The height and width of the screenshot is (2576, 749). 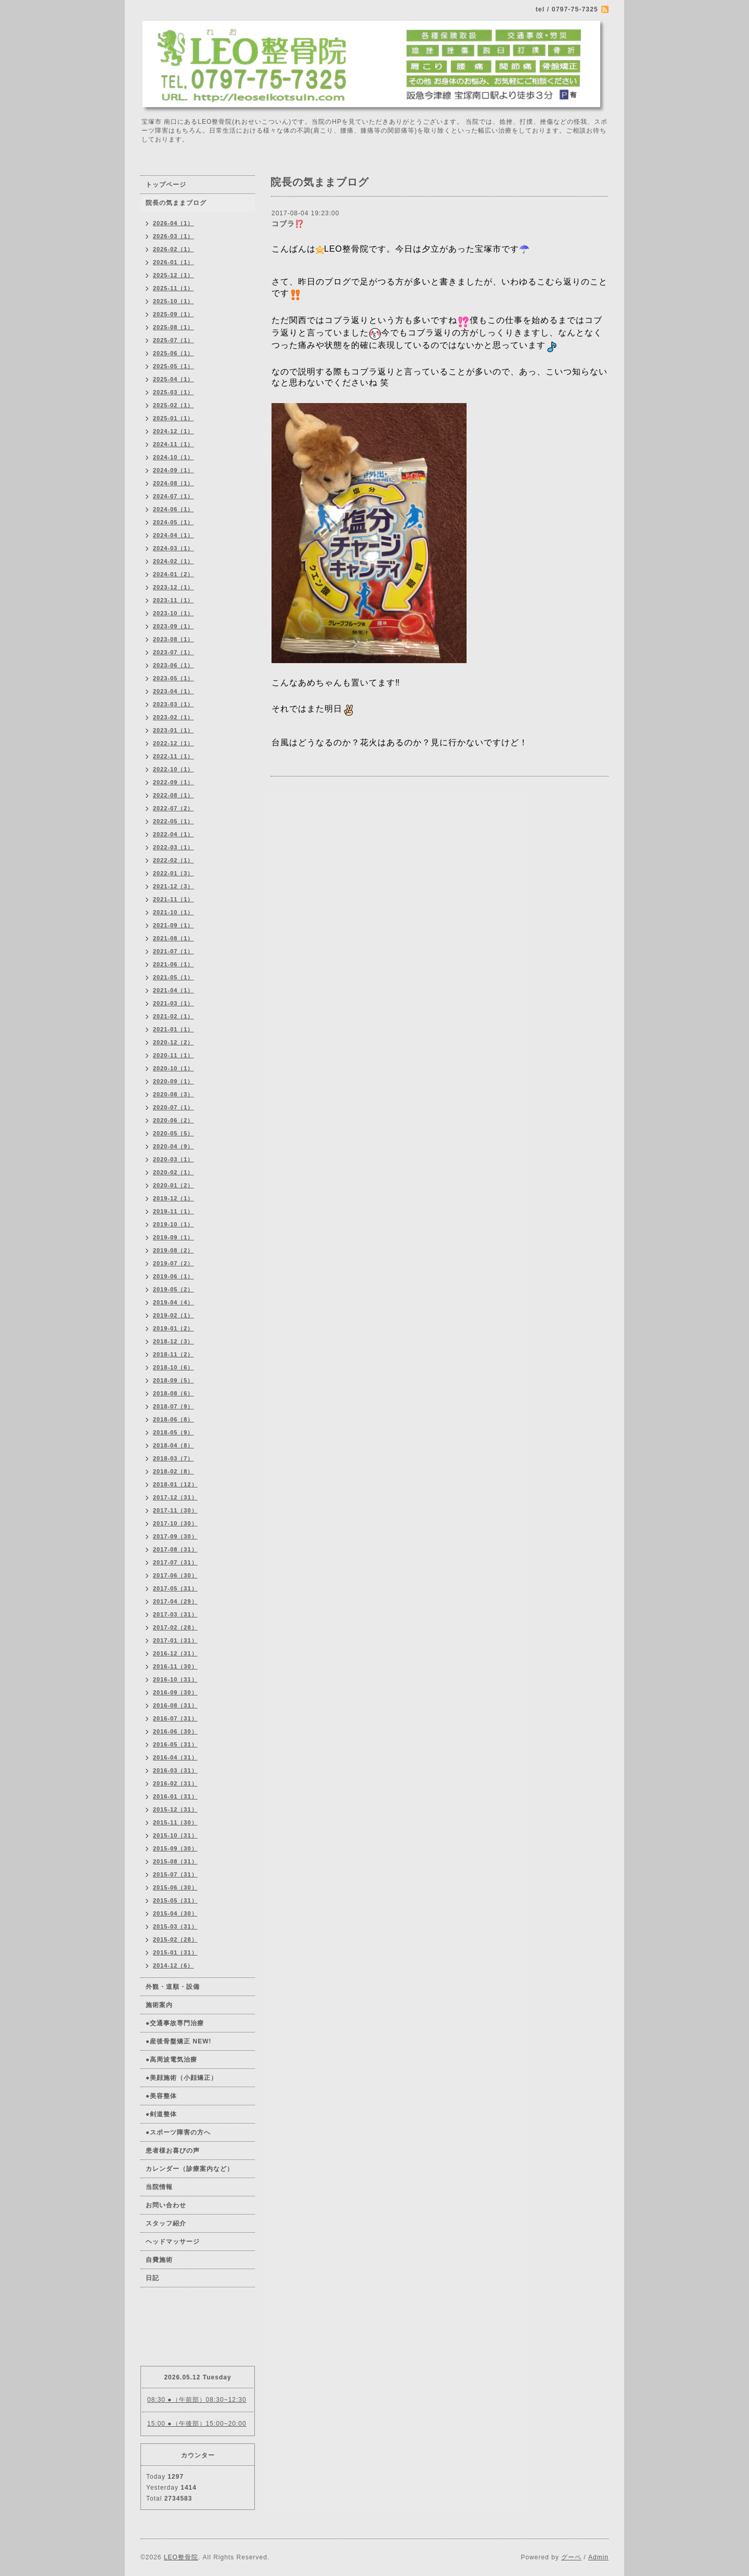 I want to click on 2015-10（31）, so click(x=175, y=1835).